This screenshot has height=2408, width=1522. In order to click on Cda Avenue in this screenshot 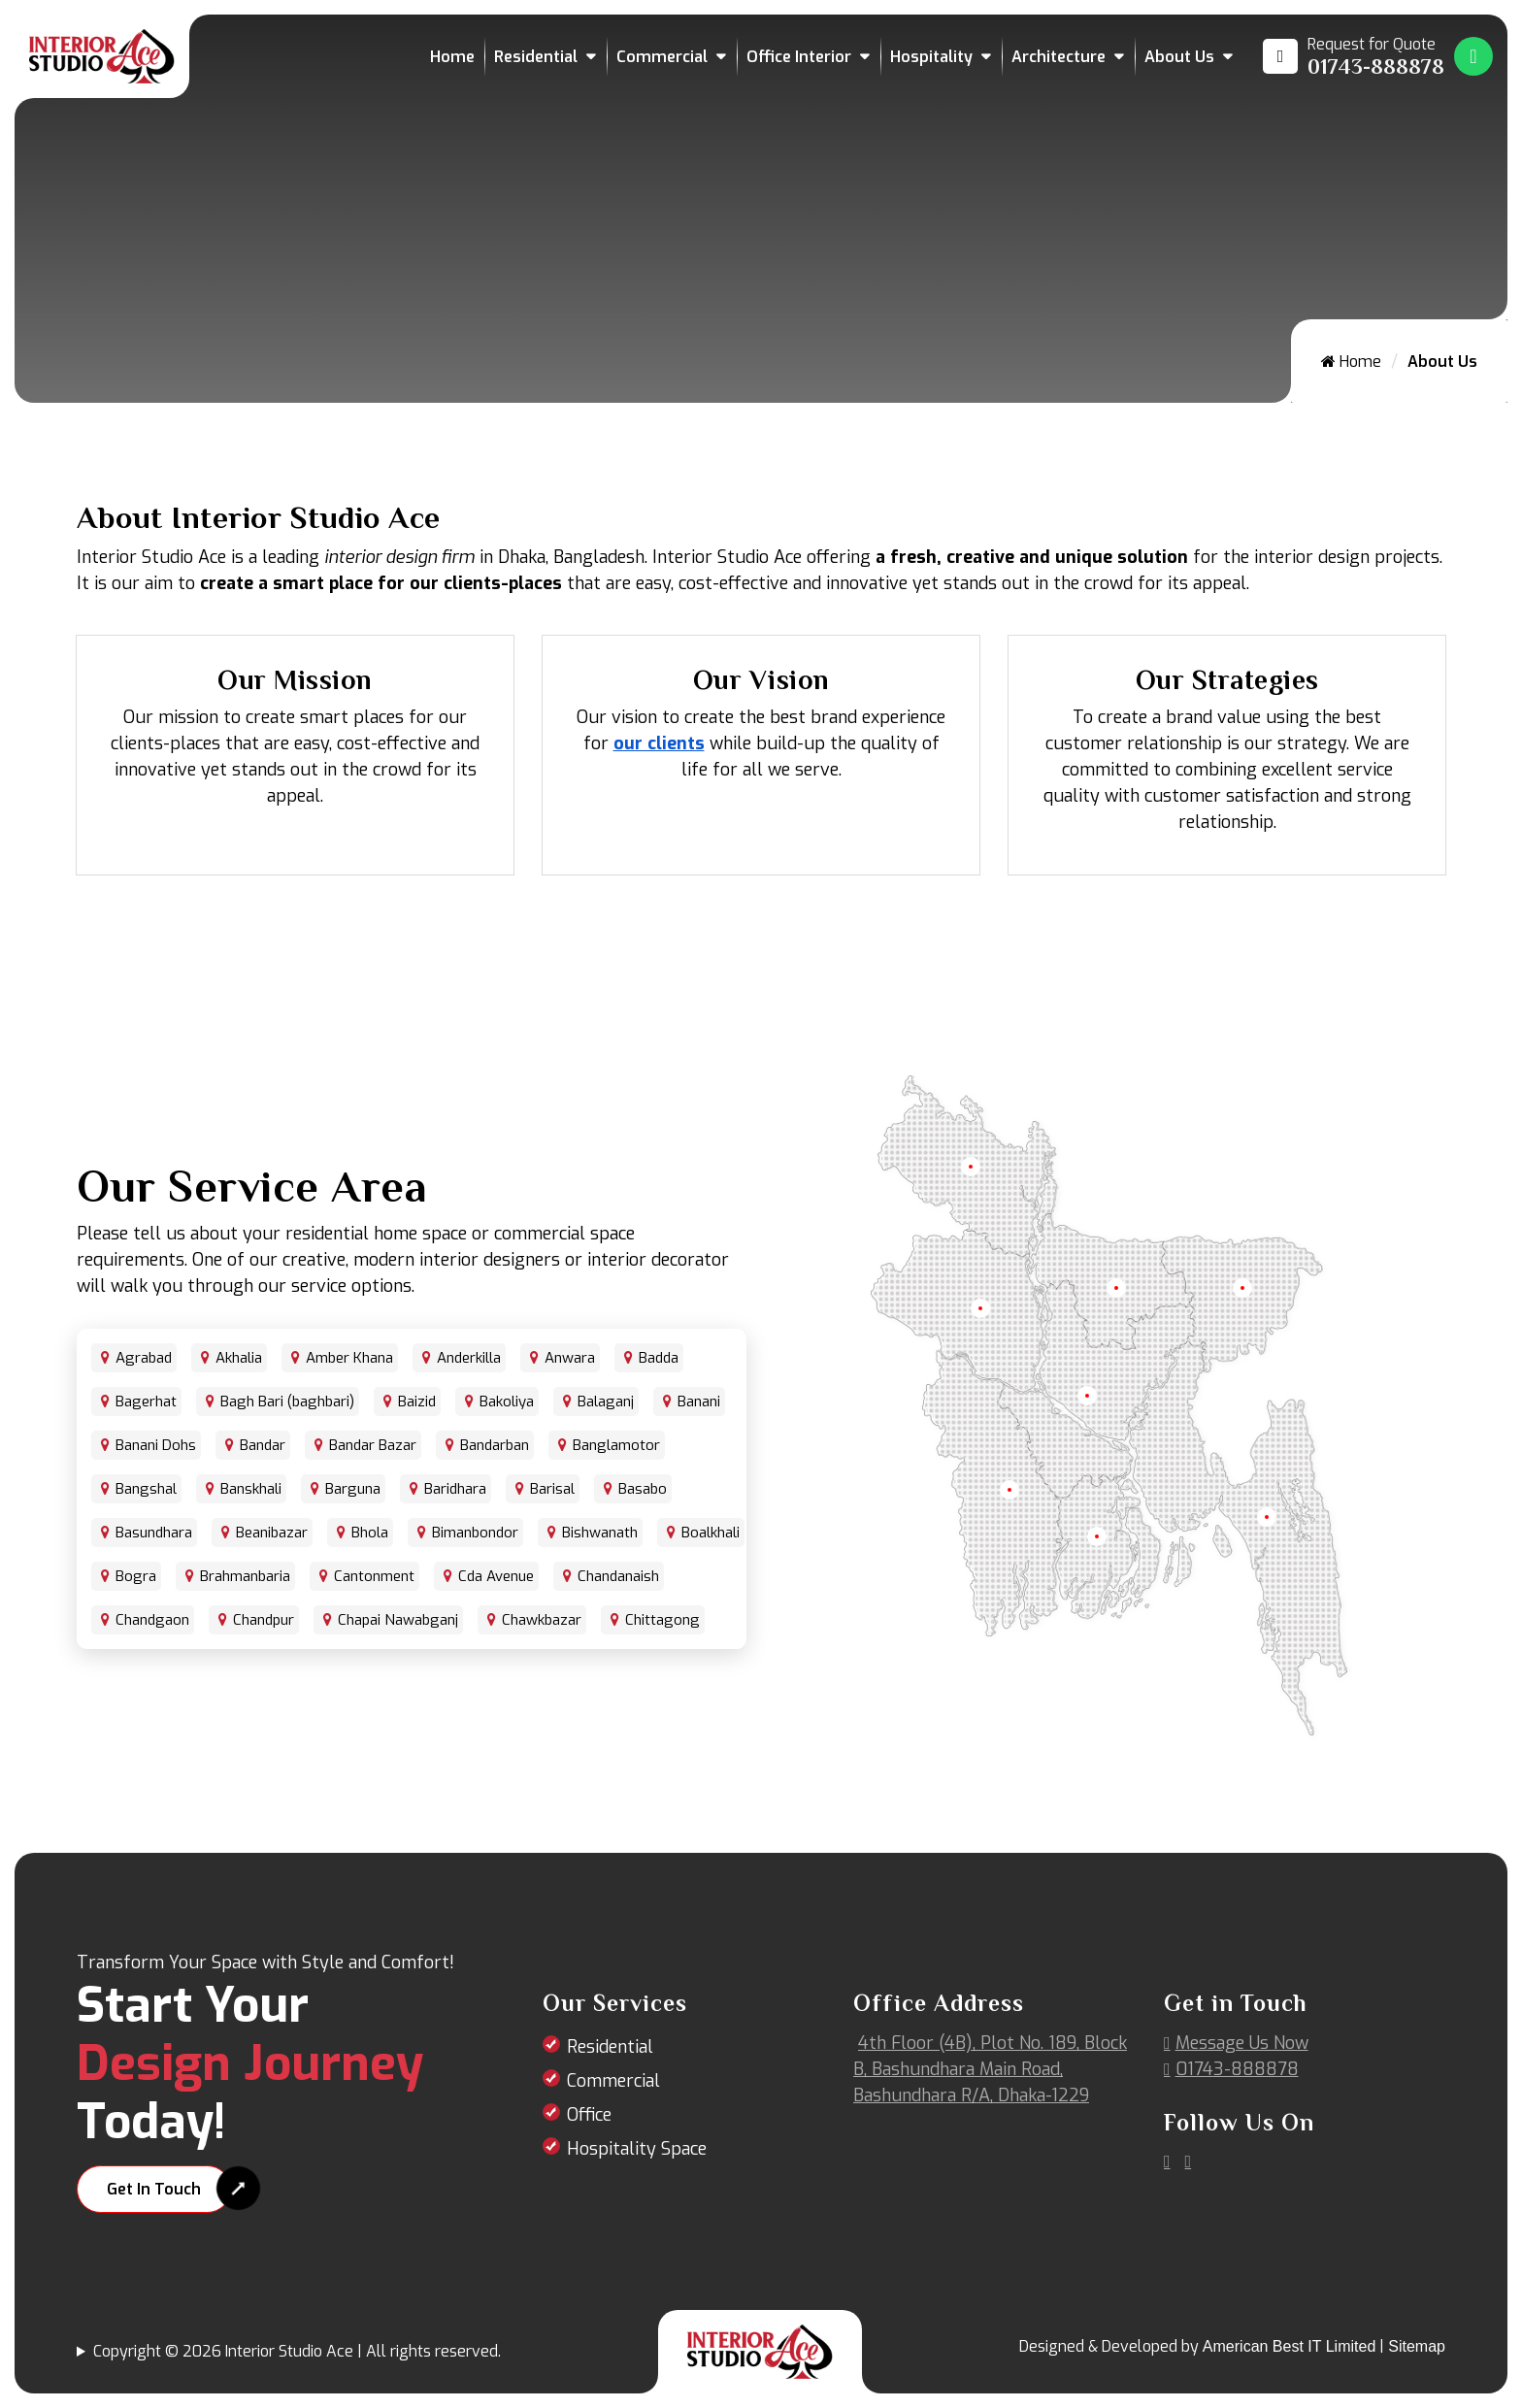, I will do `click(496, 1576)`.